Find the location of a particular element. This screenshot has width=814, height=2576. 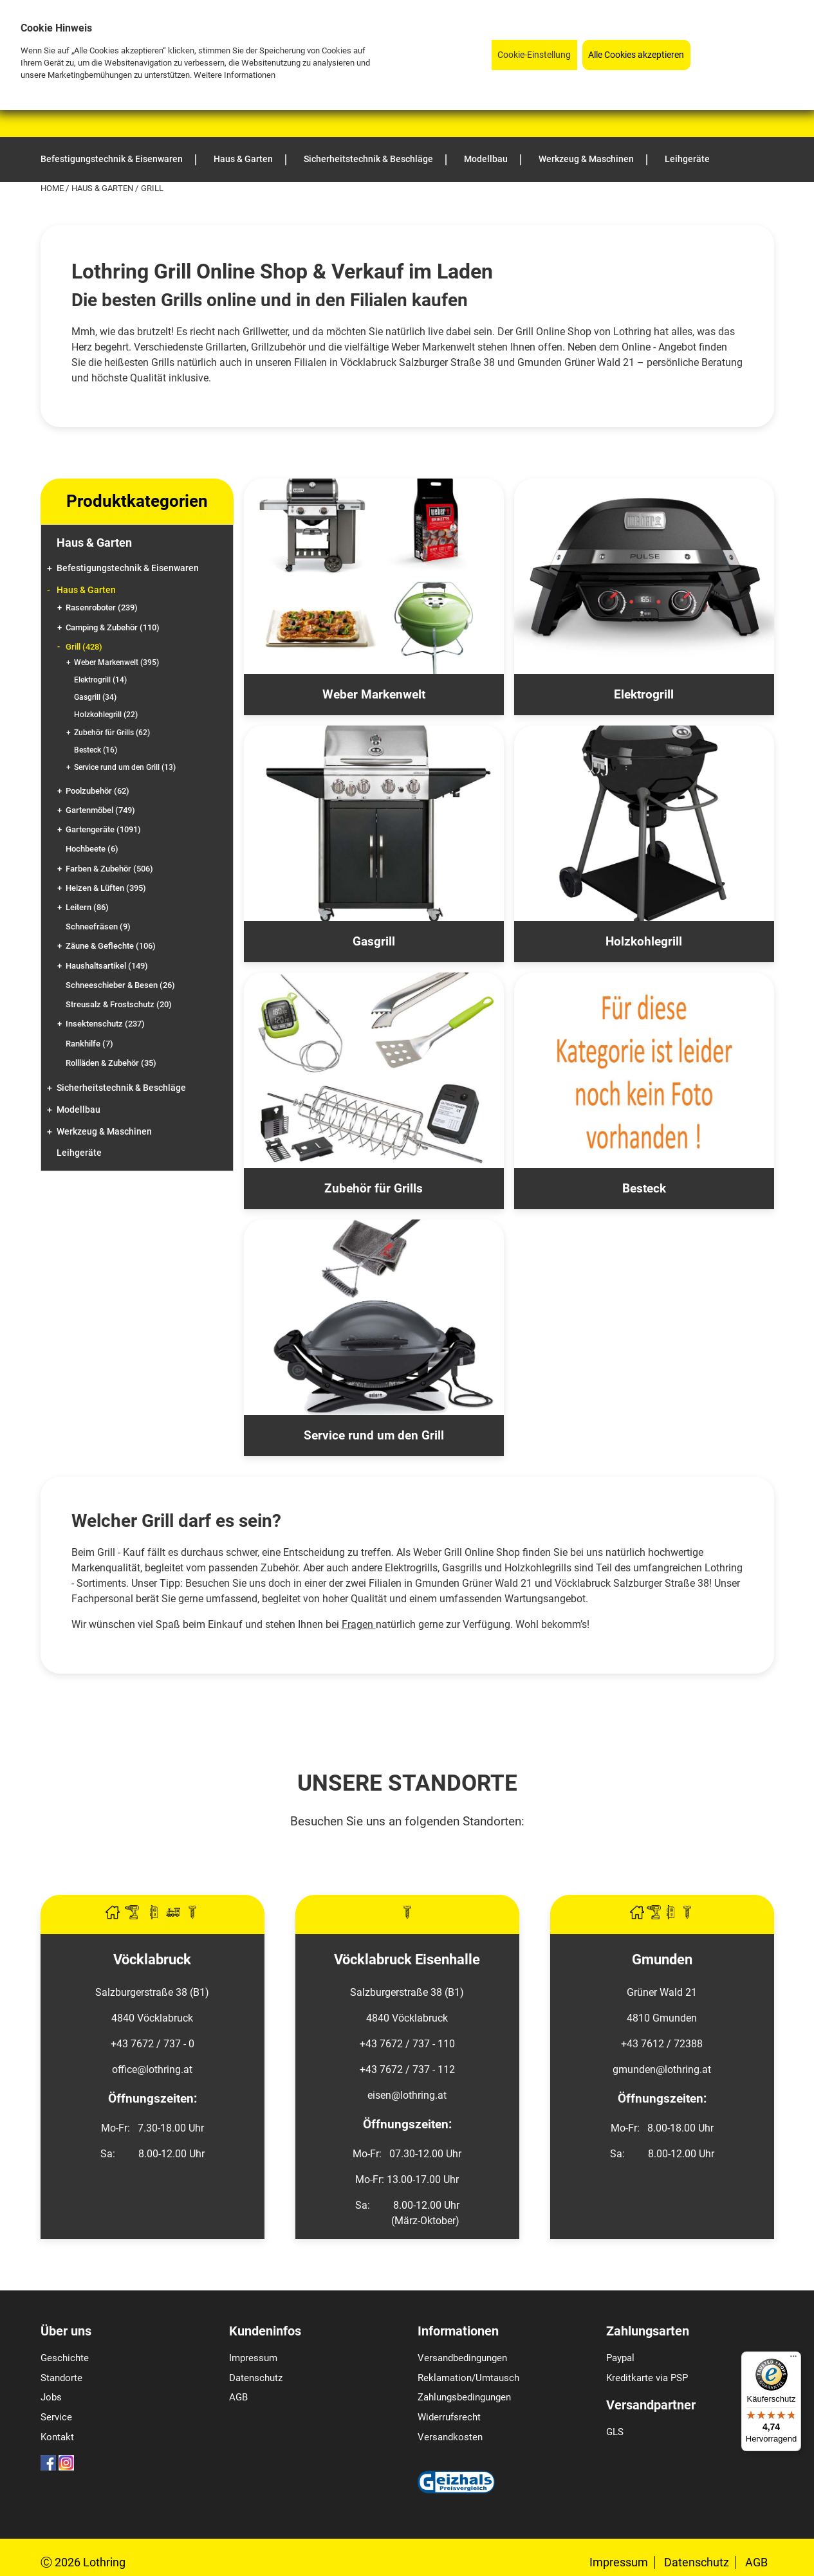

Weitere Informationen is located at coordinates (234, 75).